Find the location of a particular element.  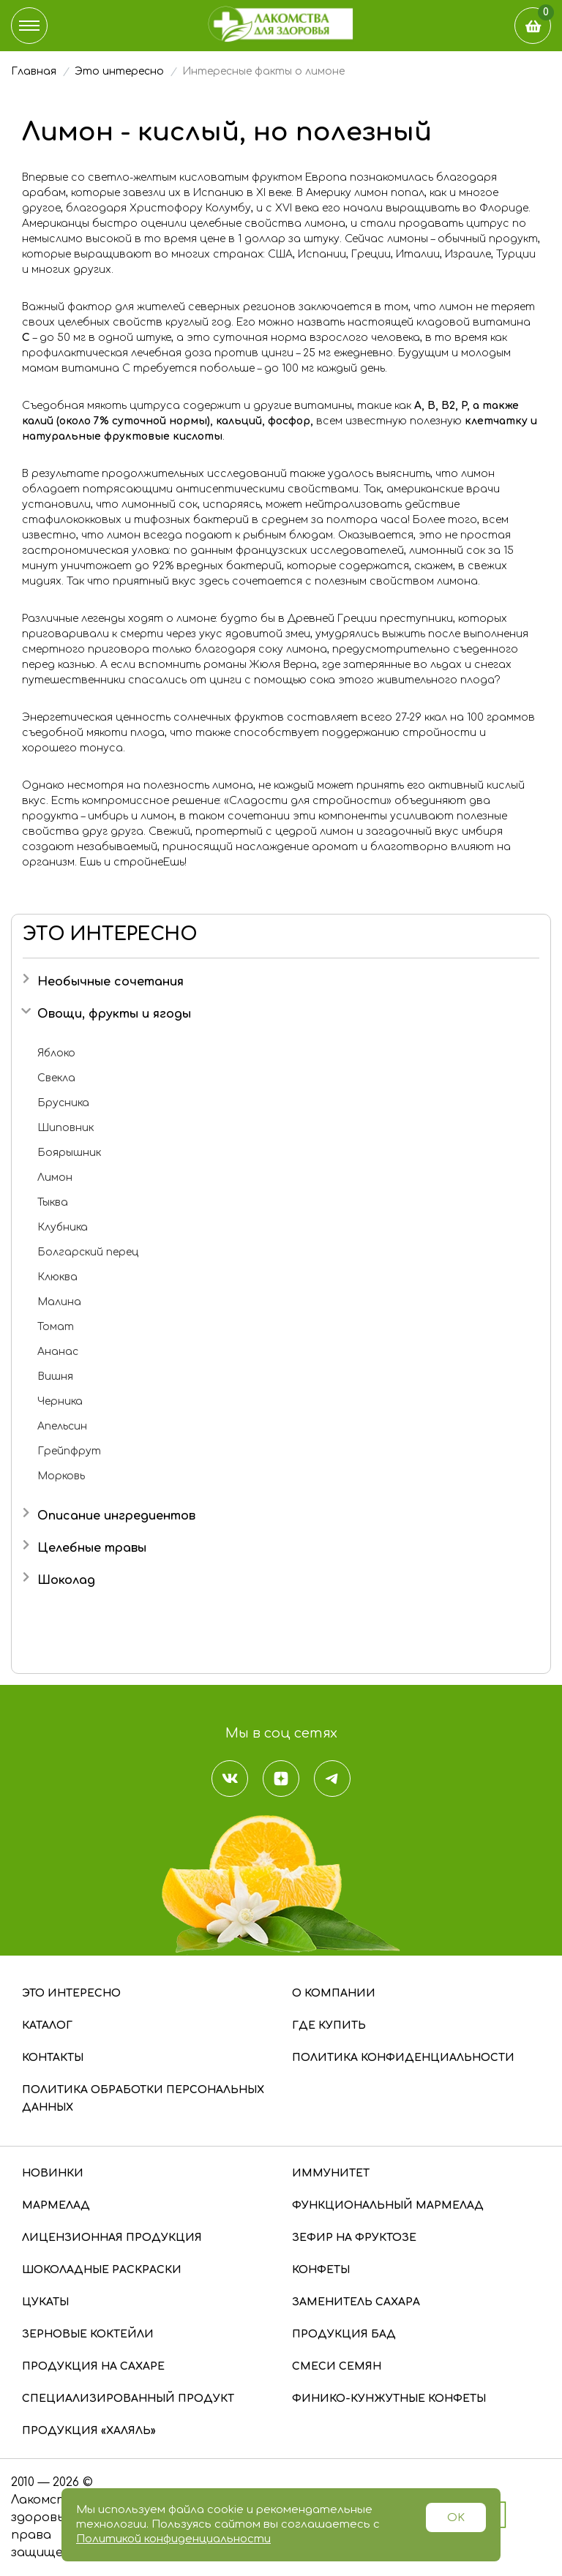

Каталог is located at coordinates (47, 2025).